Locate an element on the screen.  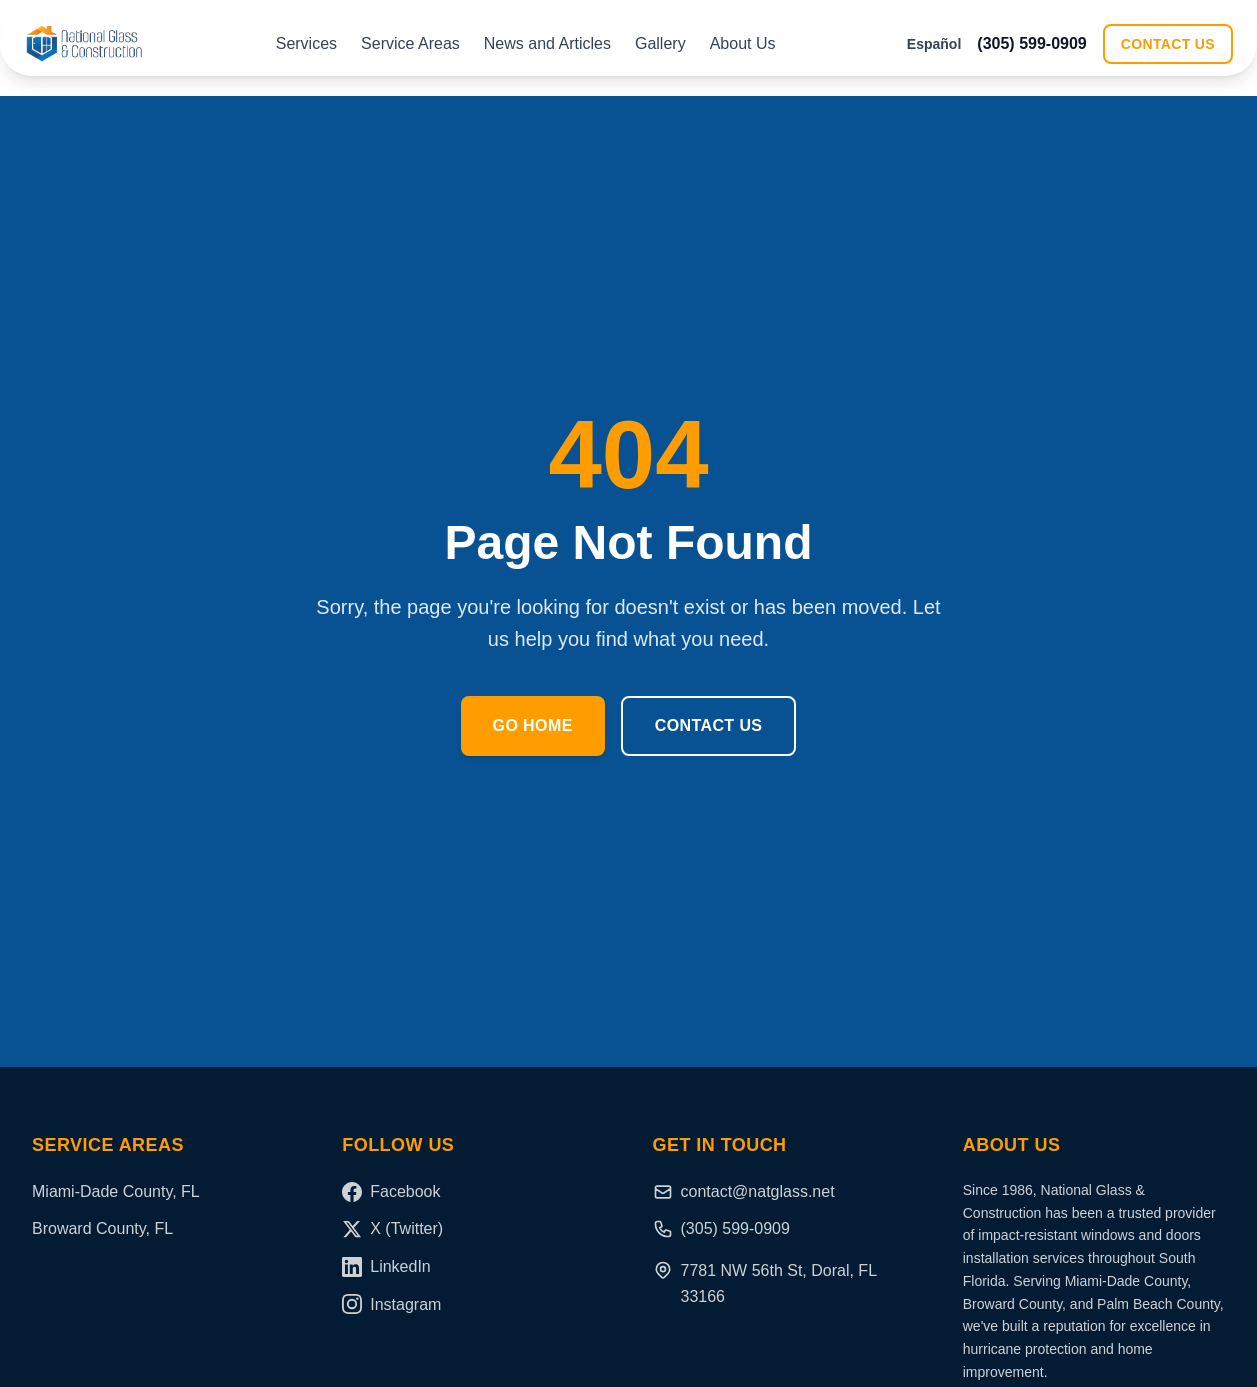
Services is located at coordinates (306, 43).